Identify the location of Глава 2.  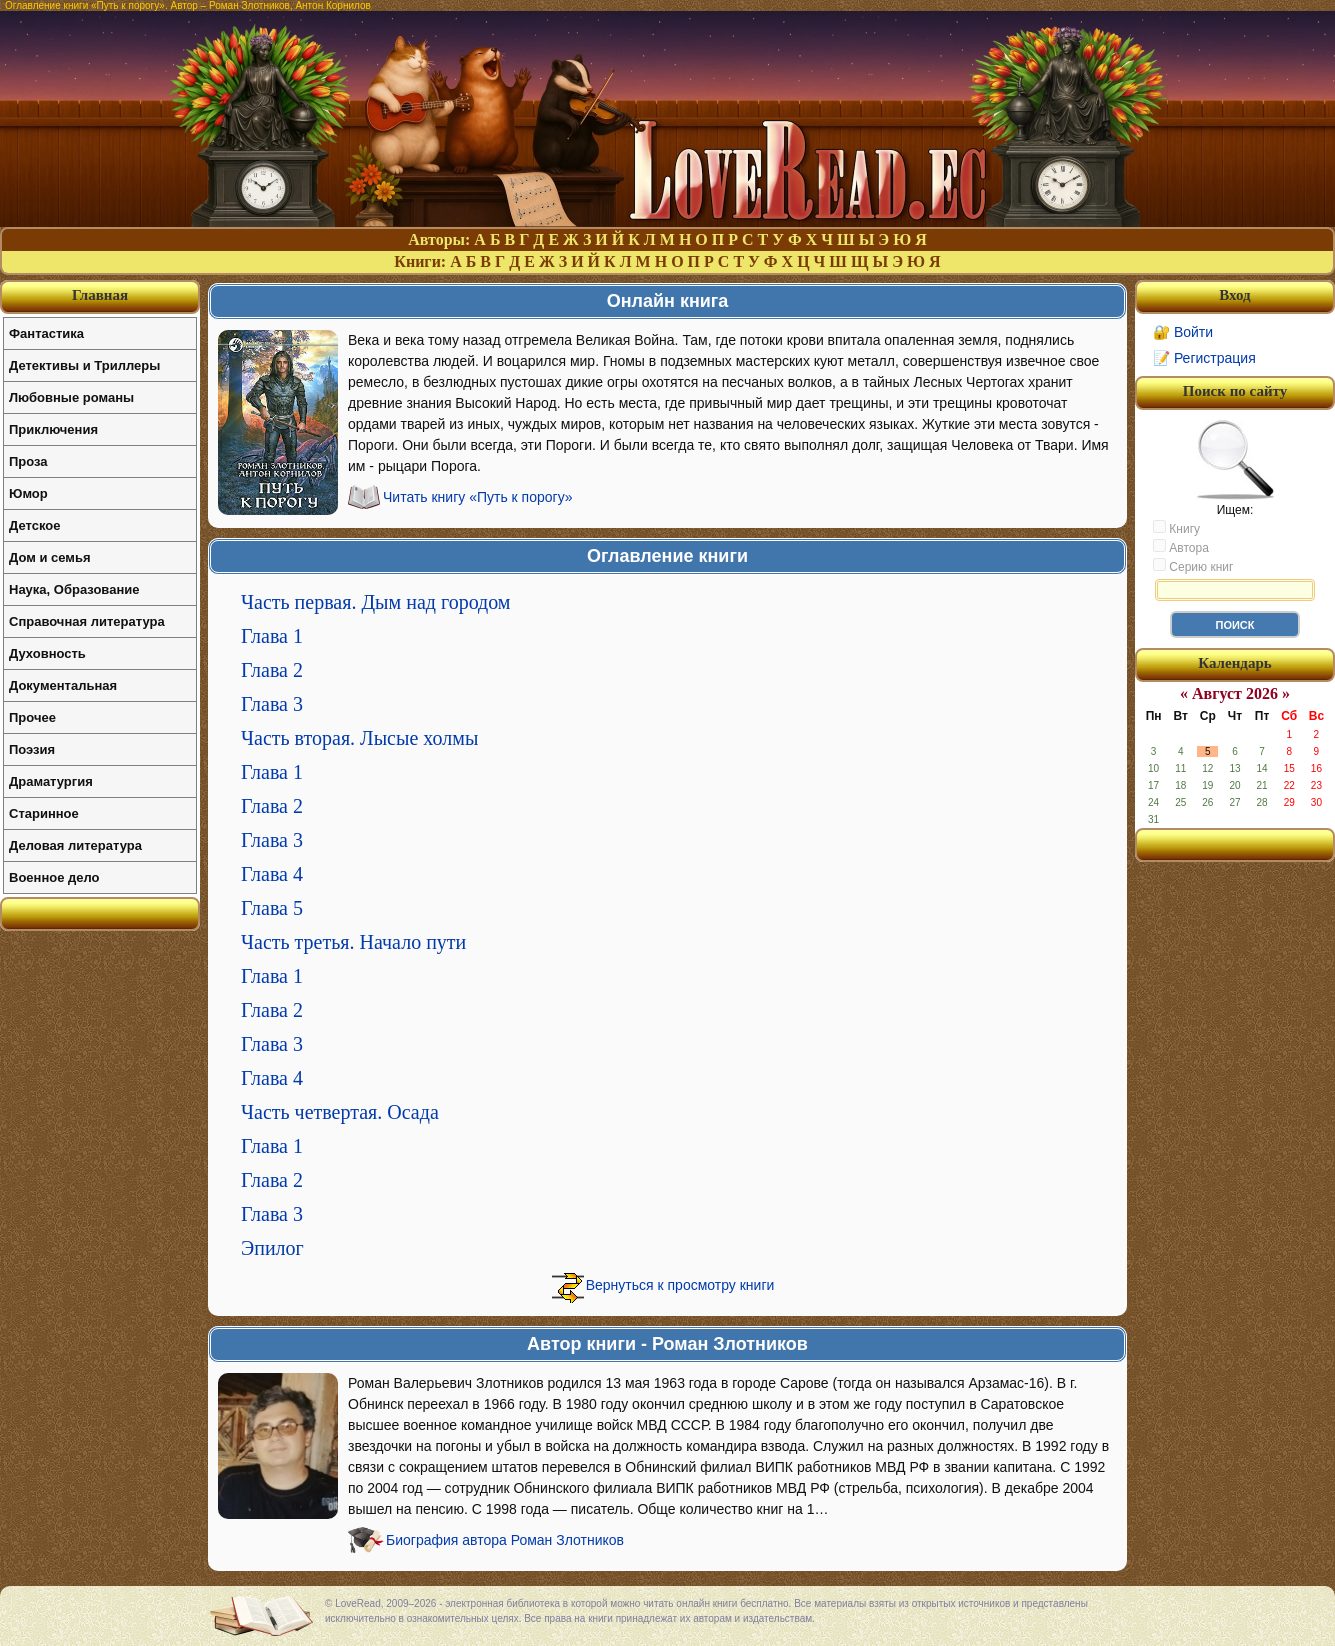
(272, 670).